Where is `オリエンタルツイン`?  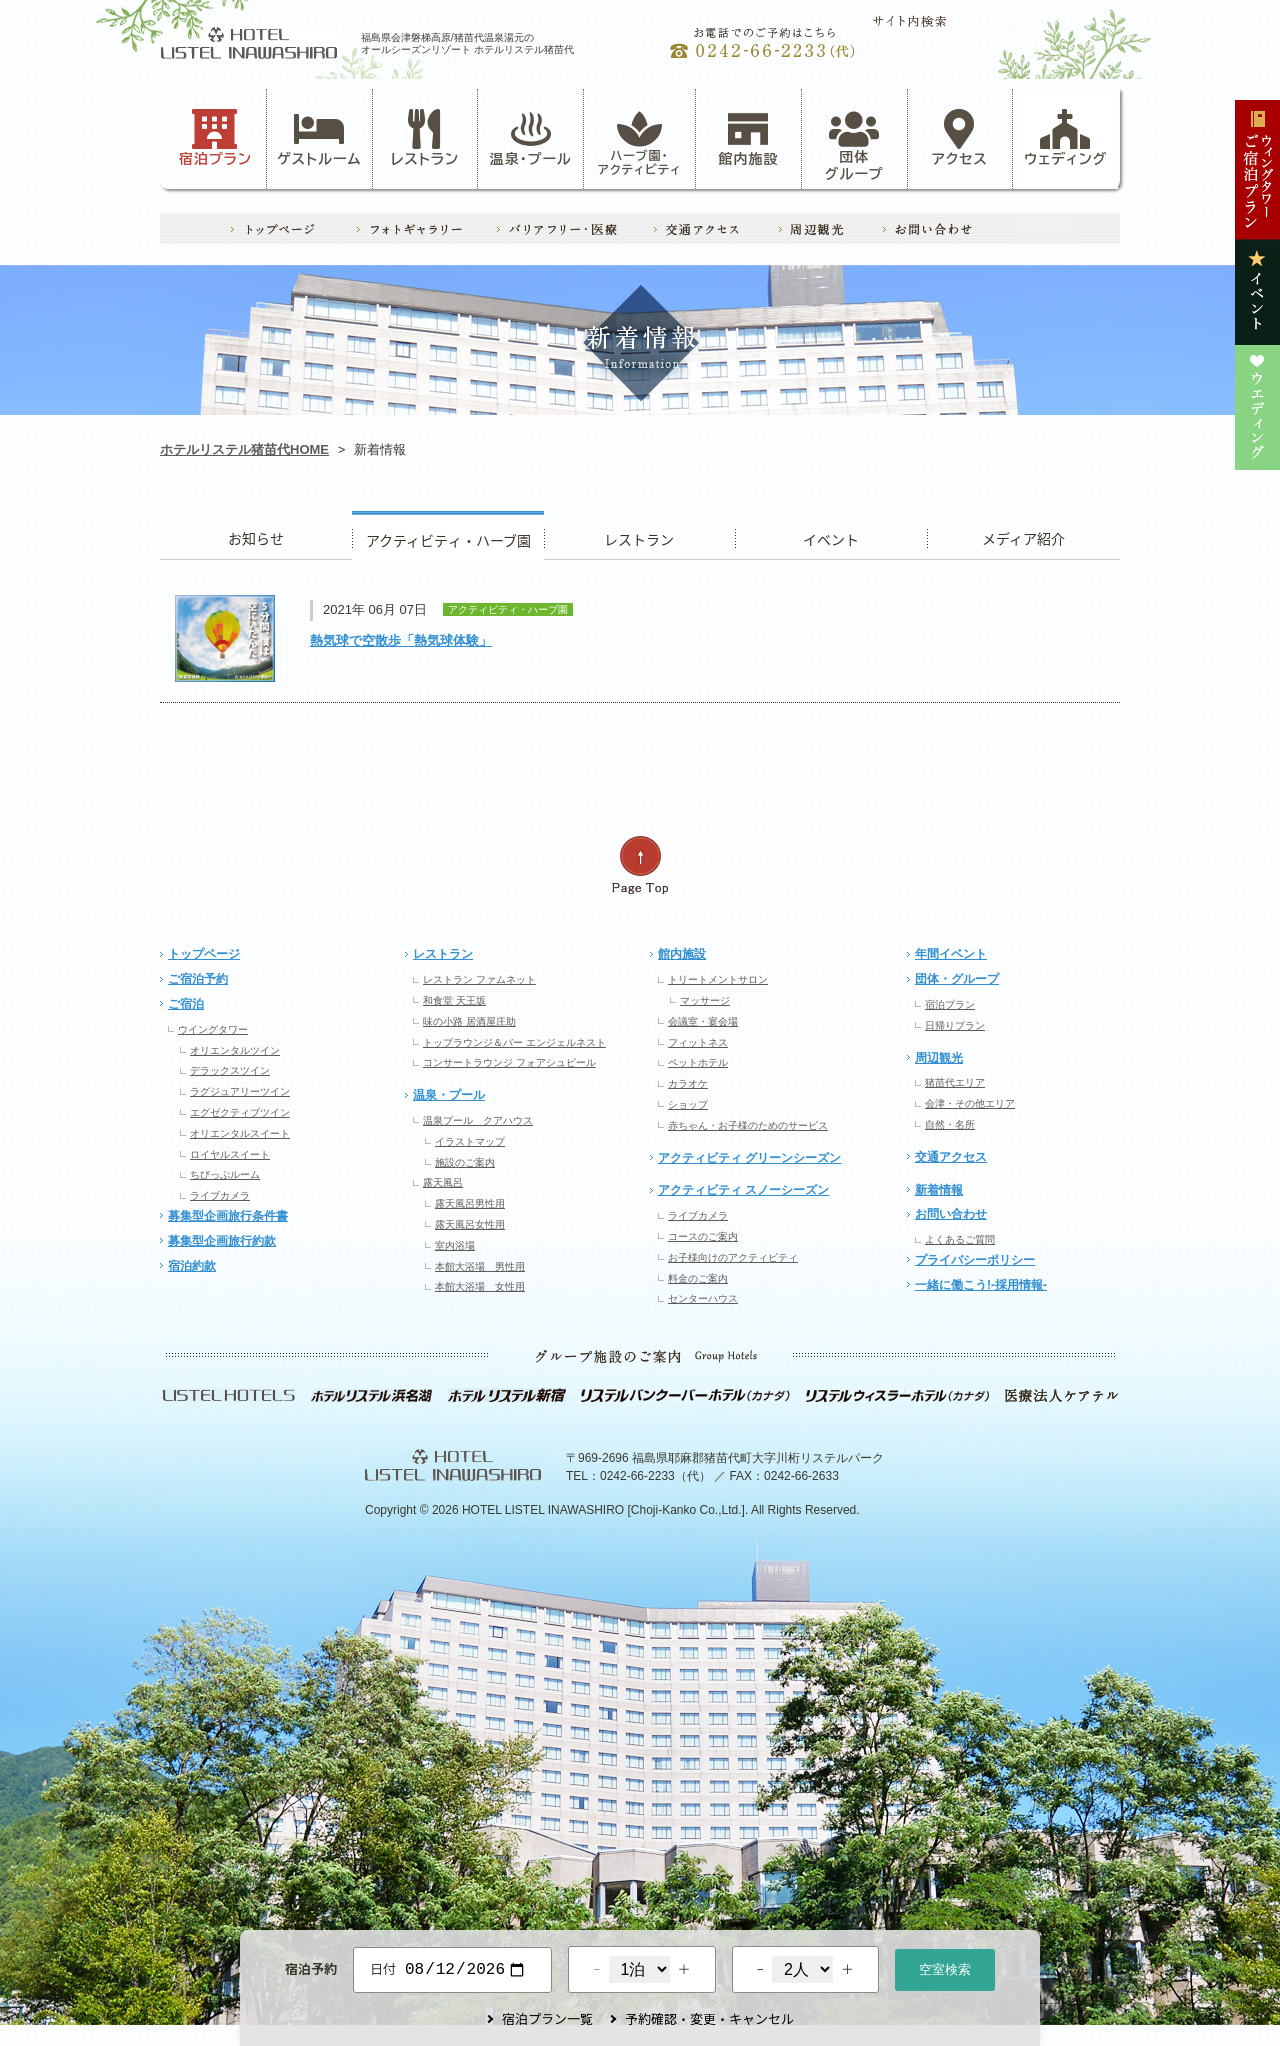
オリエンタルツイン is located at coordinates (235, 1050).